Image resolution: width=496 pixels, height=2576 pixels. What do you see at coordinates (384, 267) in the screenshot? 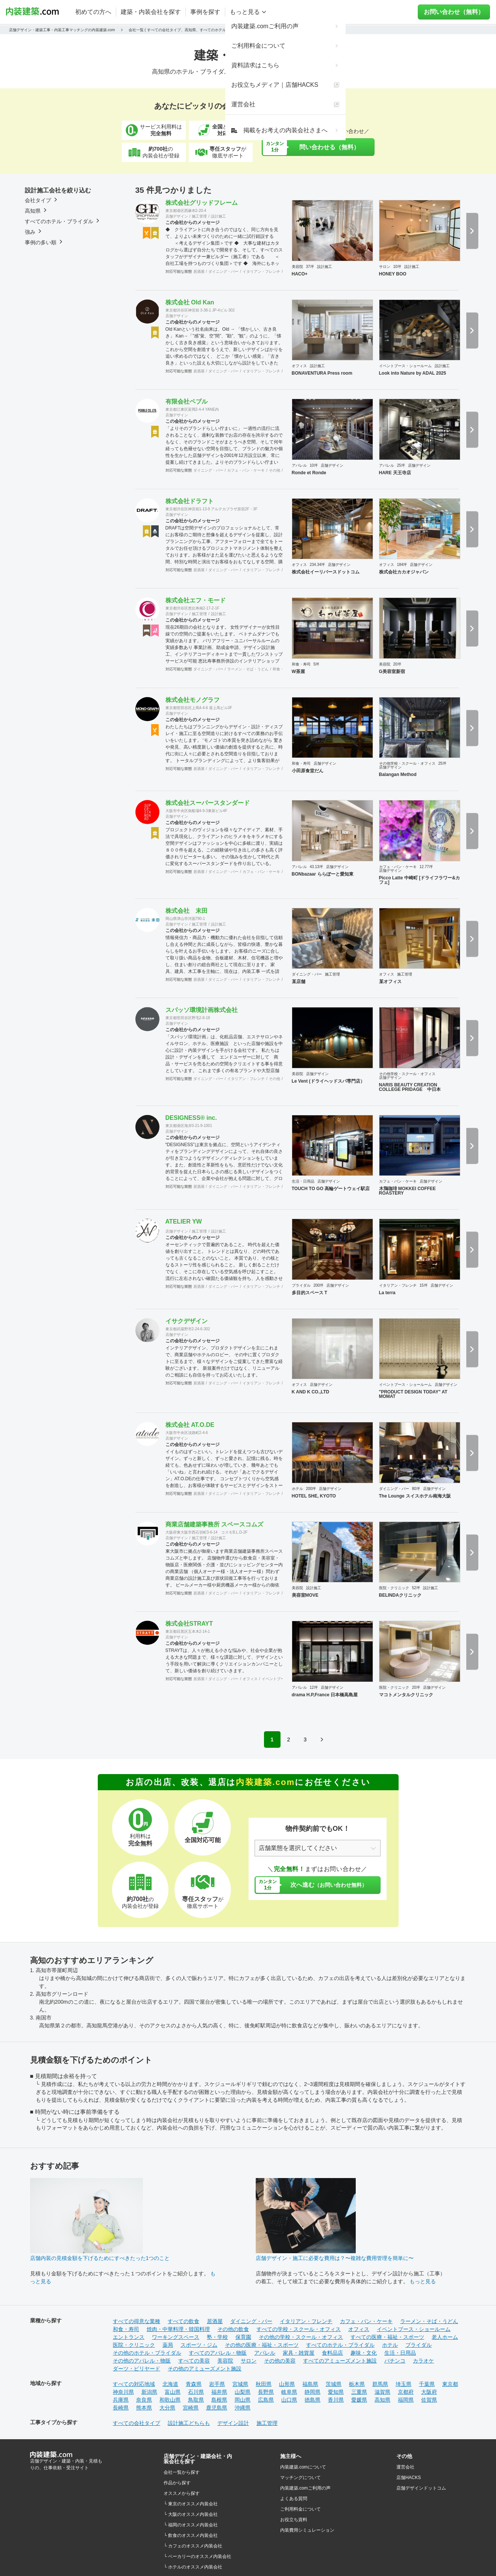
I see `サロン` at bounding box center [384, 267].